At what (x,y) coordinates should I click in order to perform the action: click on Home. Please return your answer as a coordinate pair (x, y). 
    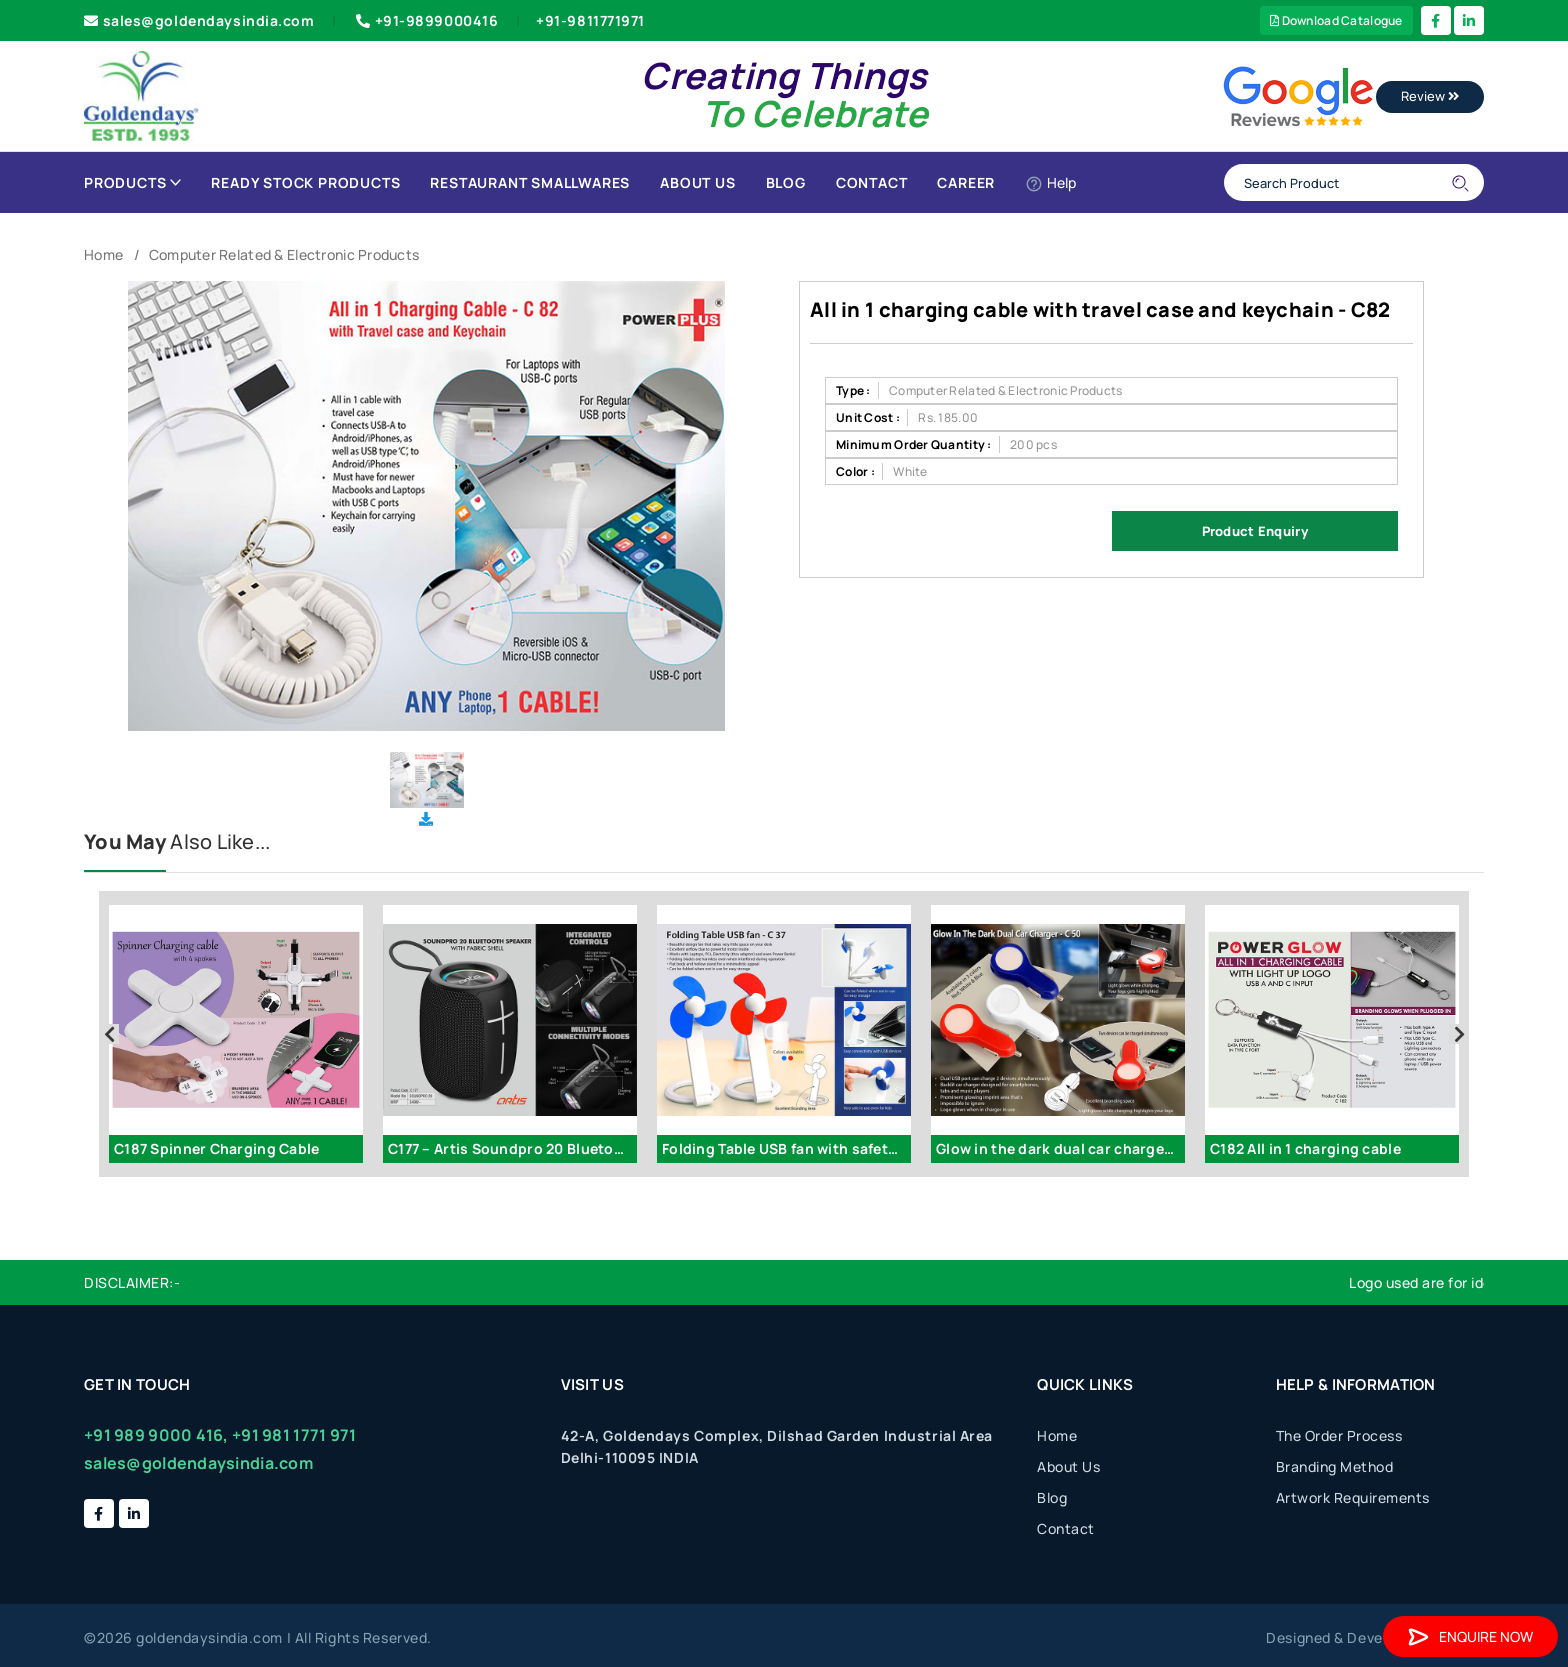
    Looking at the image, I should click on (103, 254).